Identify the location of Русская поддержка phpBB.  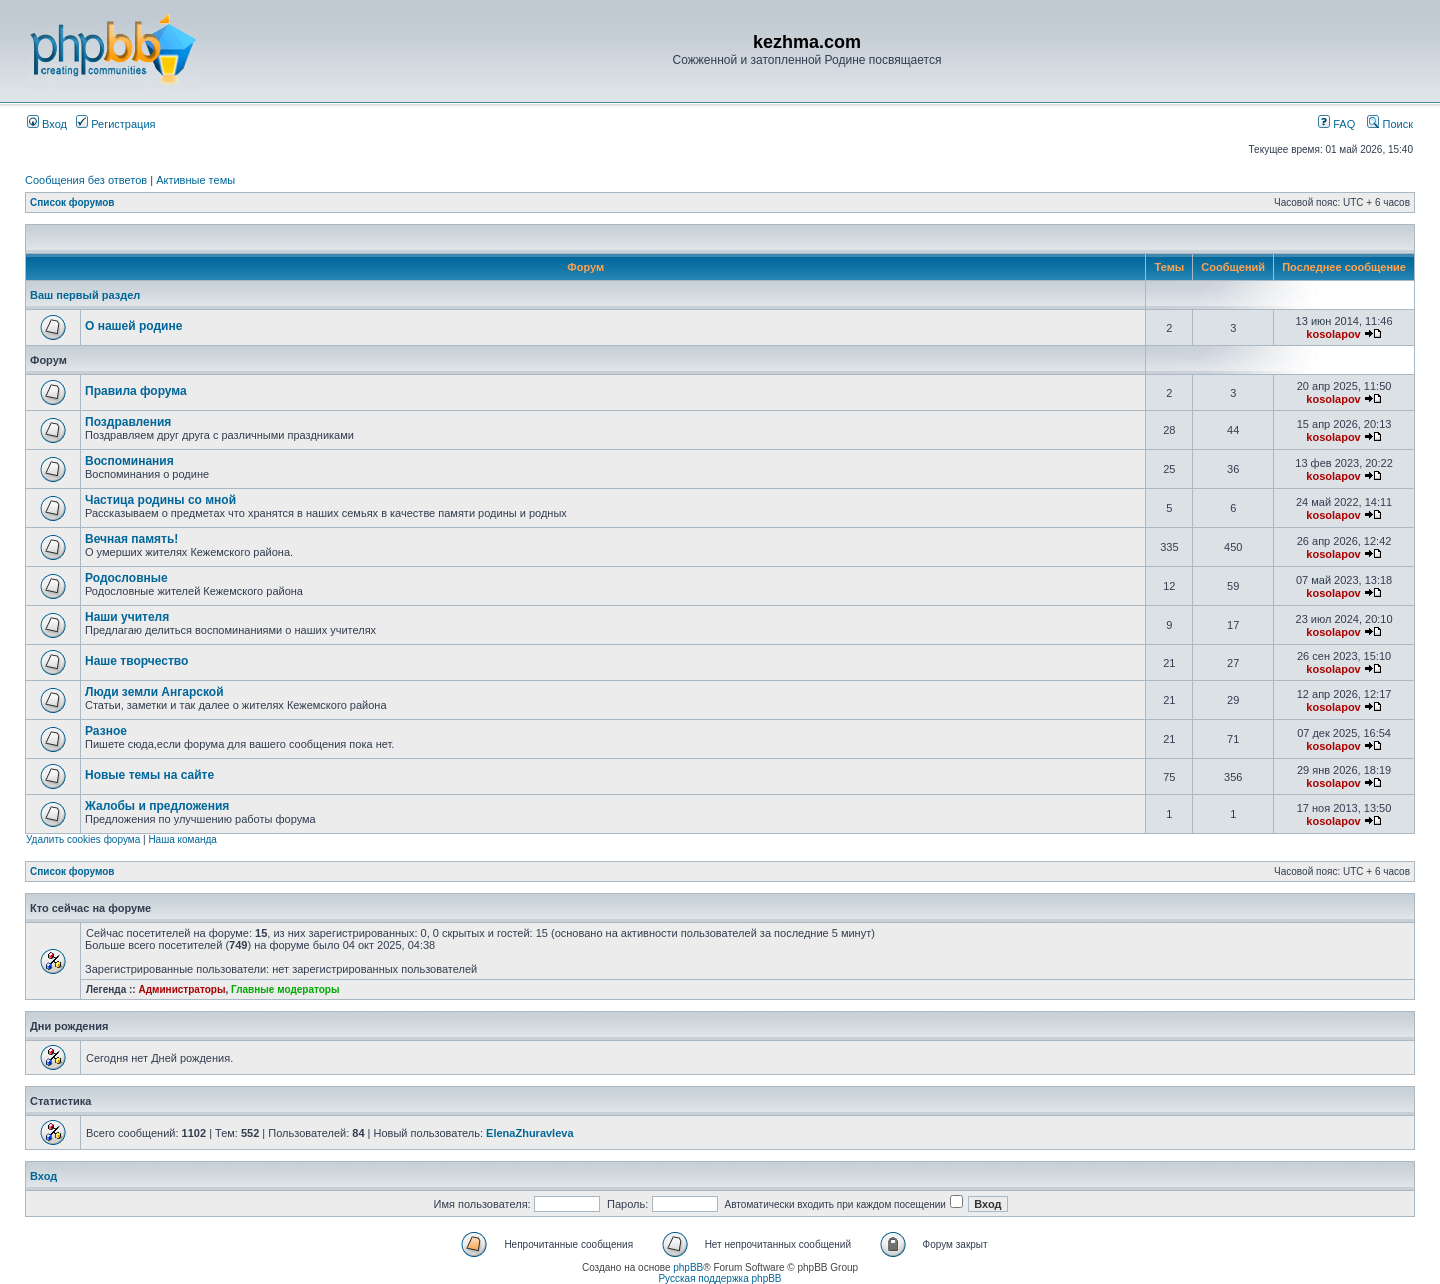
(719, 1278).